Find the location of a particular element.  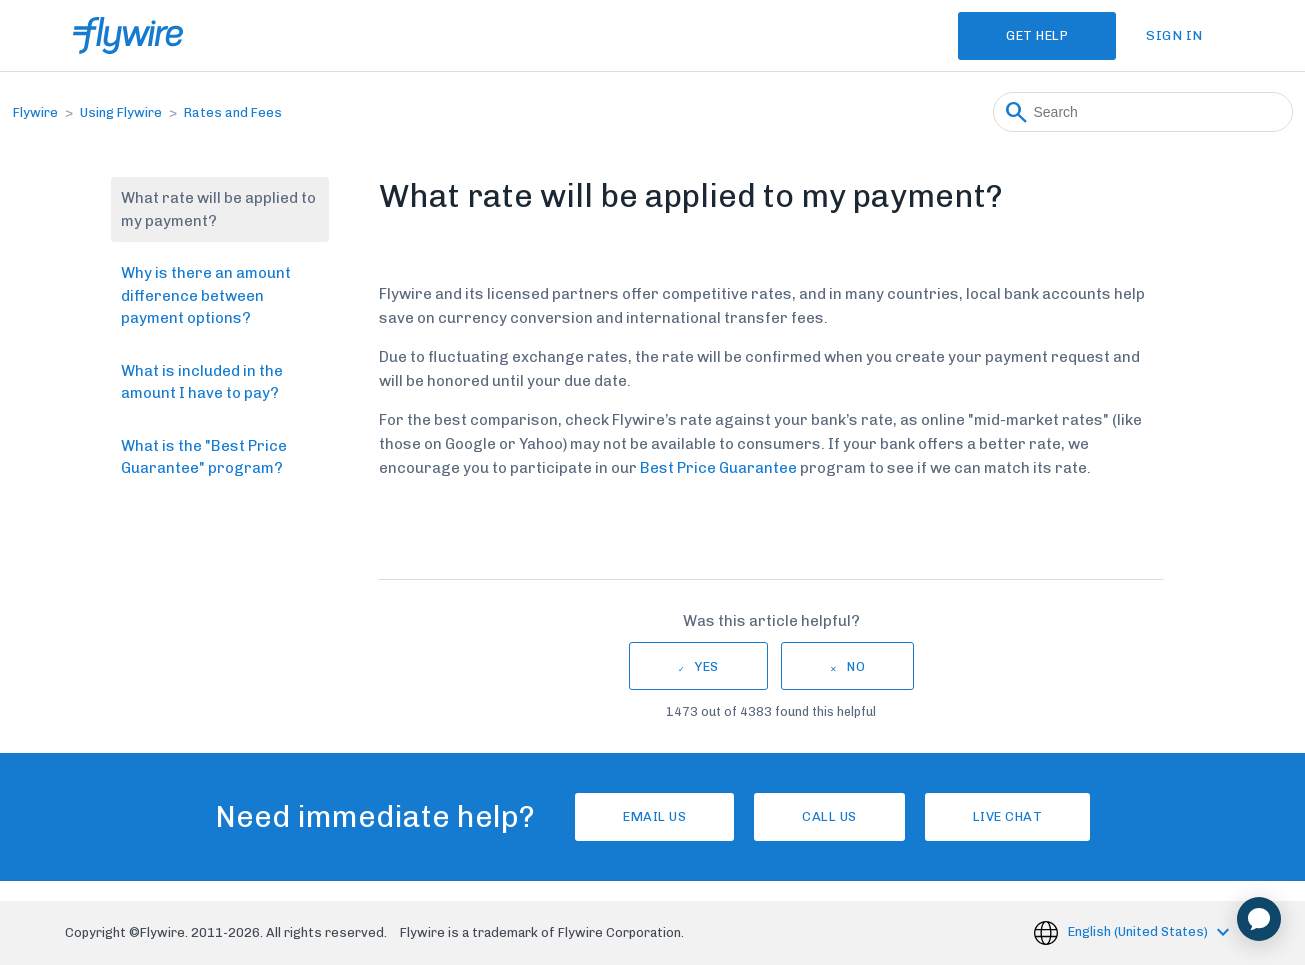

Sign in [button] is located at coordinates (1174, 35).